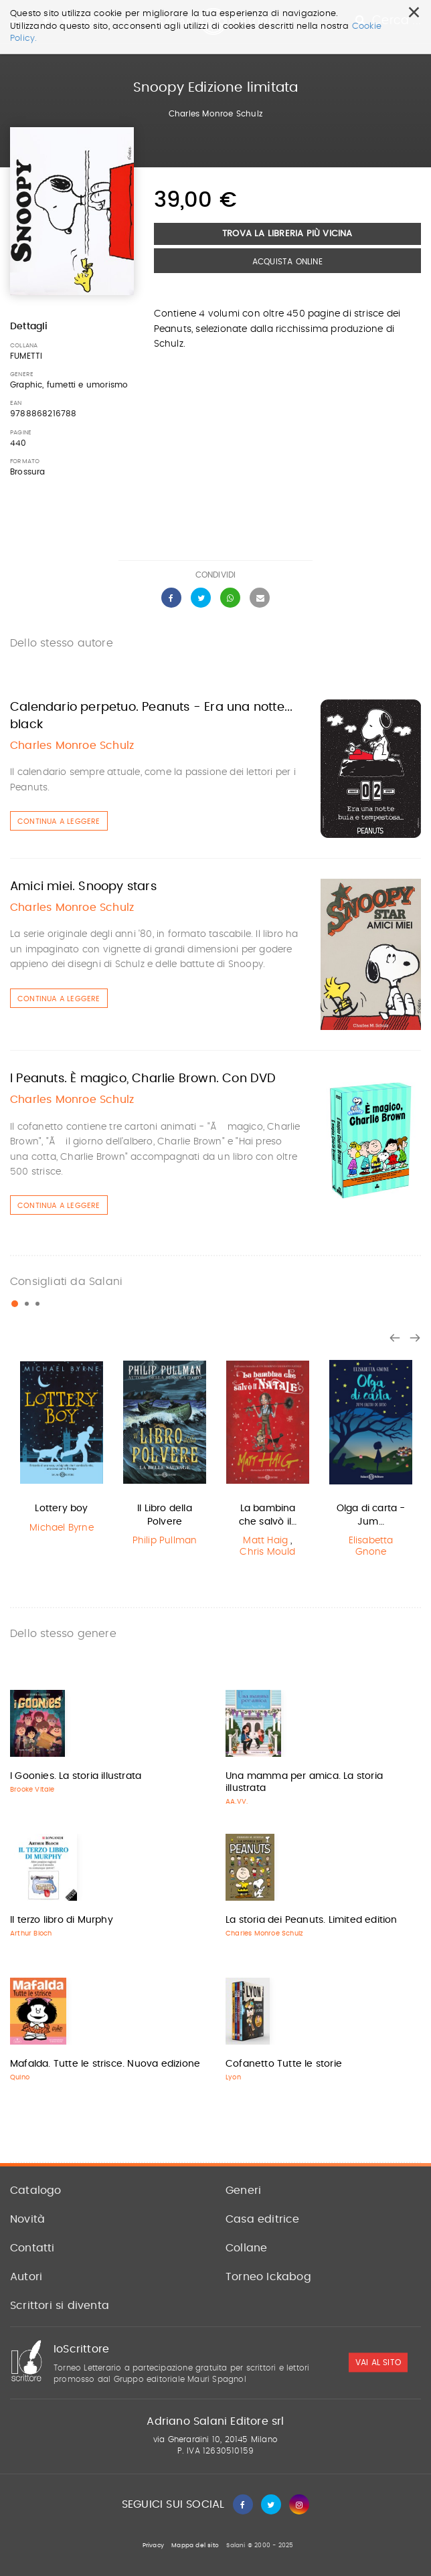 Image resolution: width=431 pixels, height=2576 pixels. What do you see at coordinates (215, 114) in the screenshot?
I see `Charles Monroe Schulz` at bounding box center [215, 114].